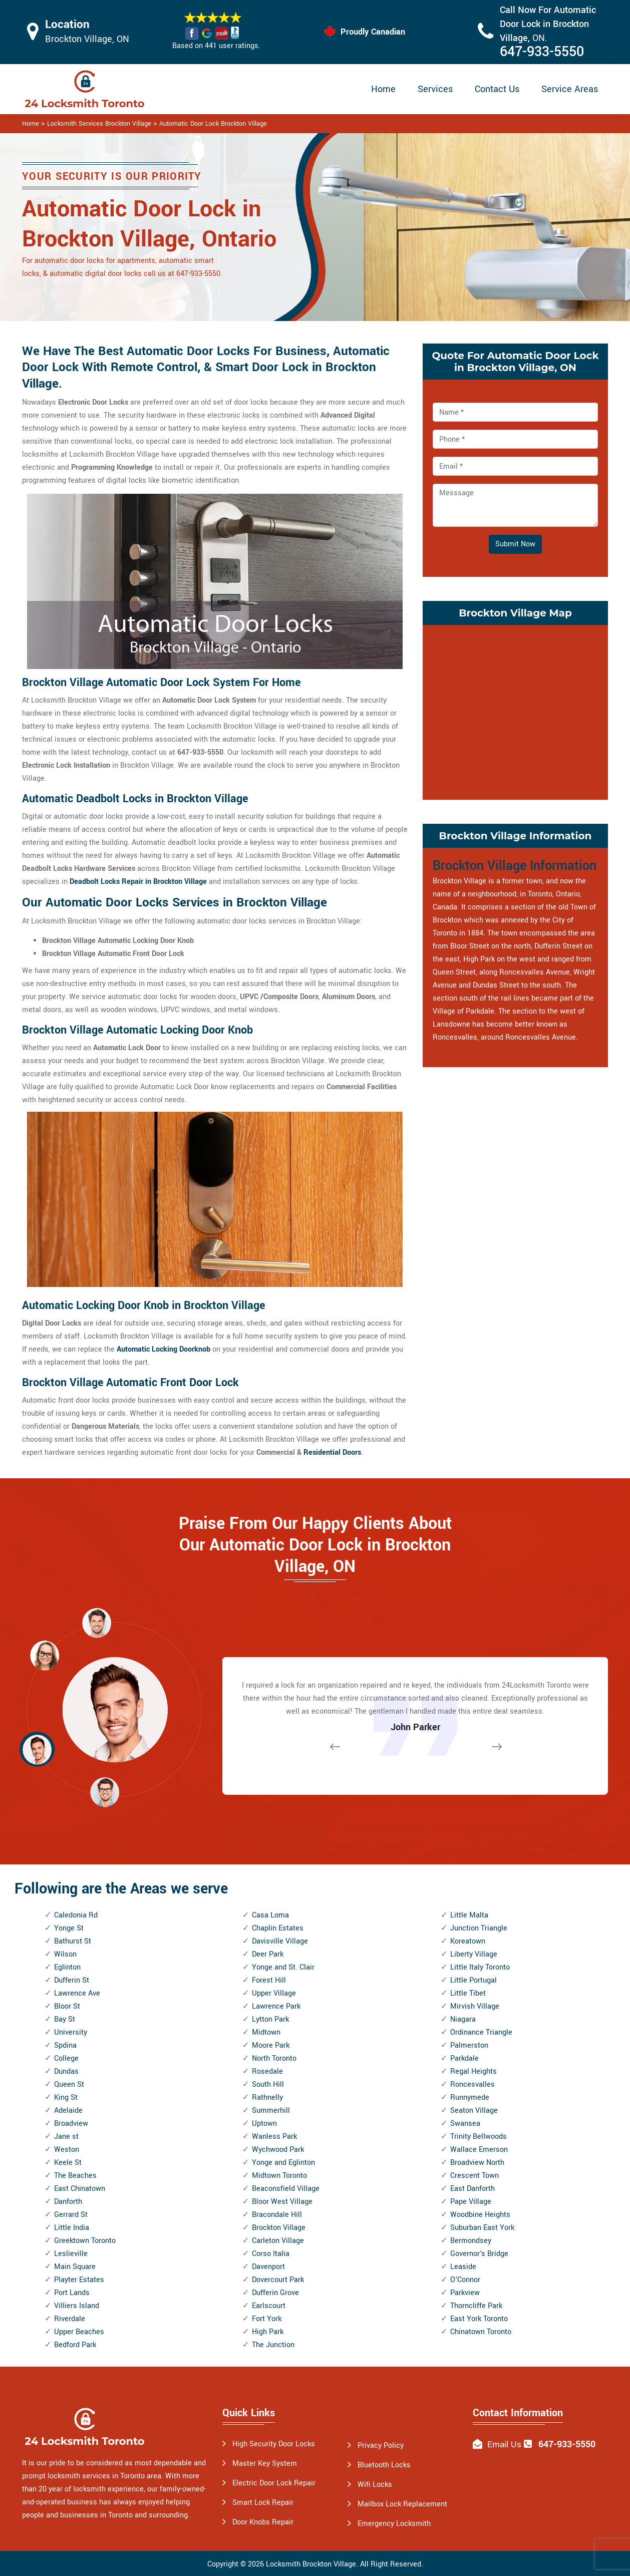 Image resolution: width=630 pixels, height=2576 pixels. I want to click on Ordinance Triangle, so click(481, 2032).